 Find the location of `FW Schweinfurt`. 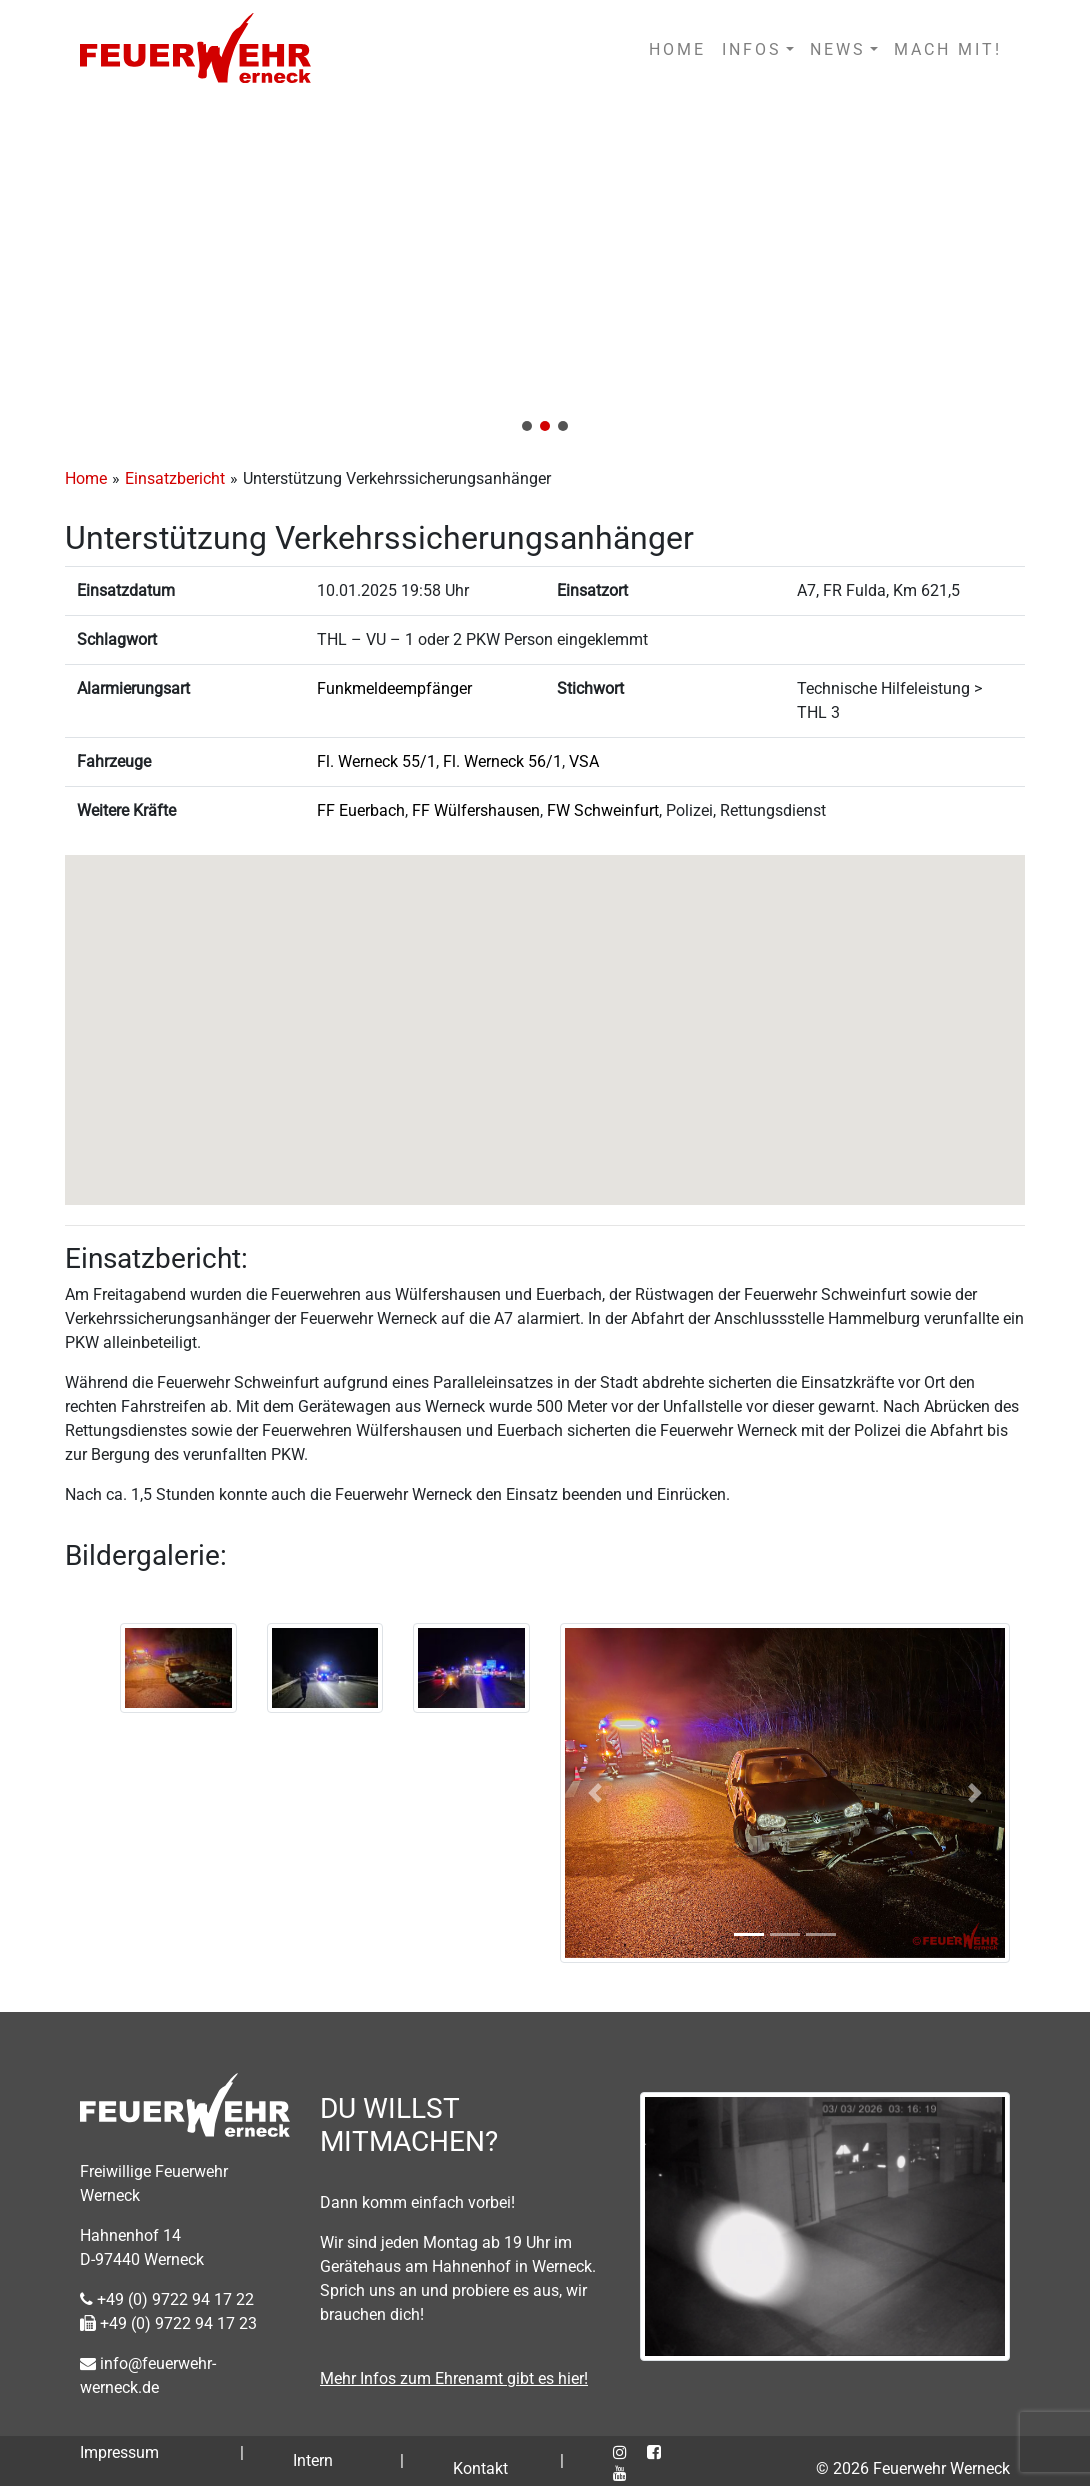

FW Schweinfurt is located at coordinates (603, 810).